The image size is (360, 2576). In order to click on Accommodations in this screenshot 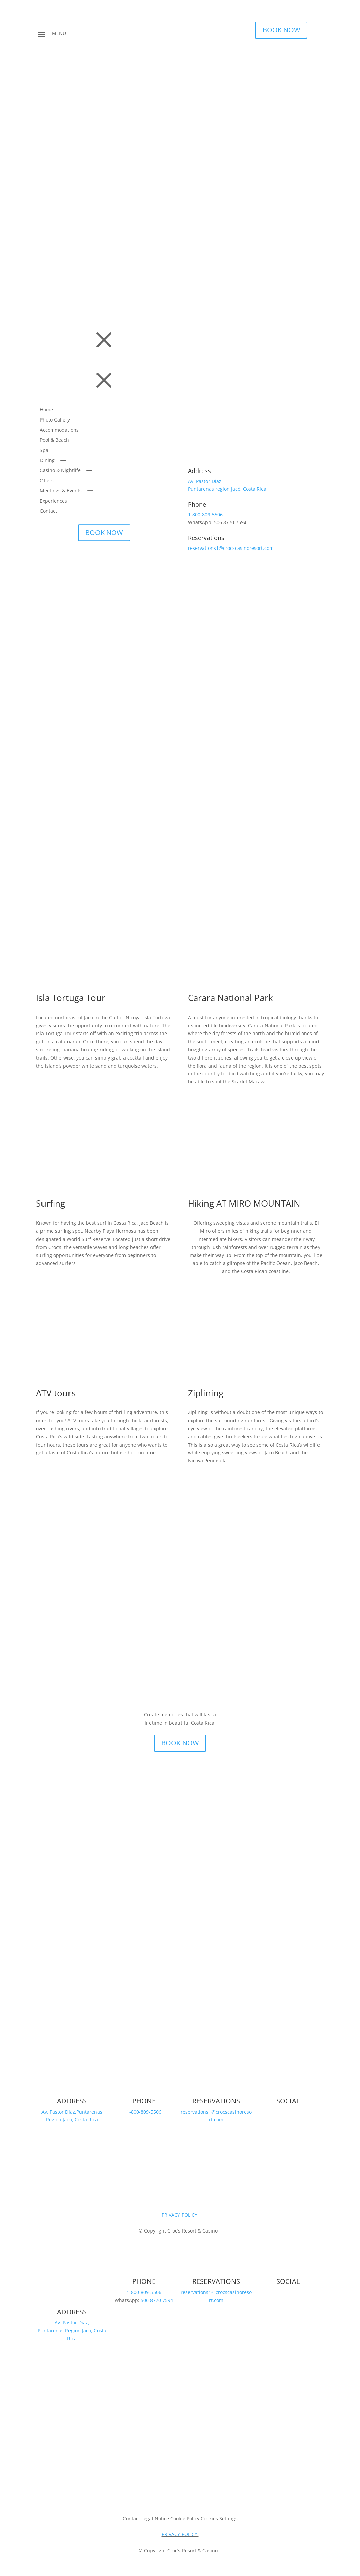, I will do `click(59, 430)`.